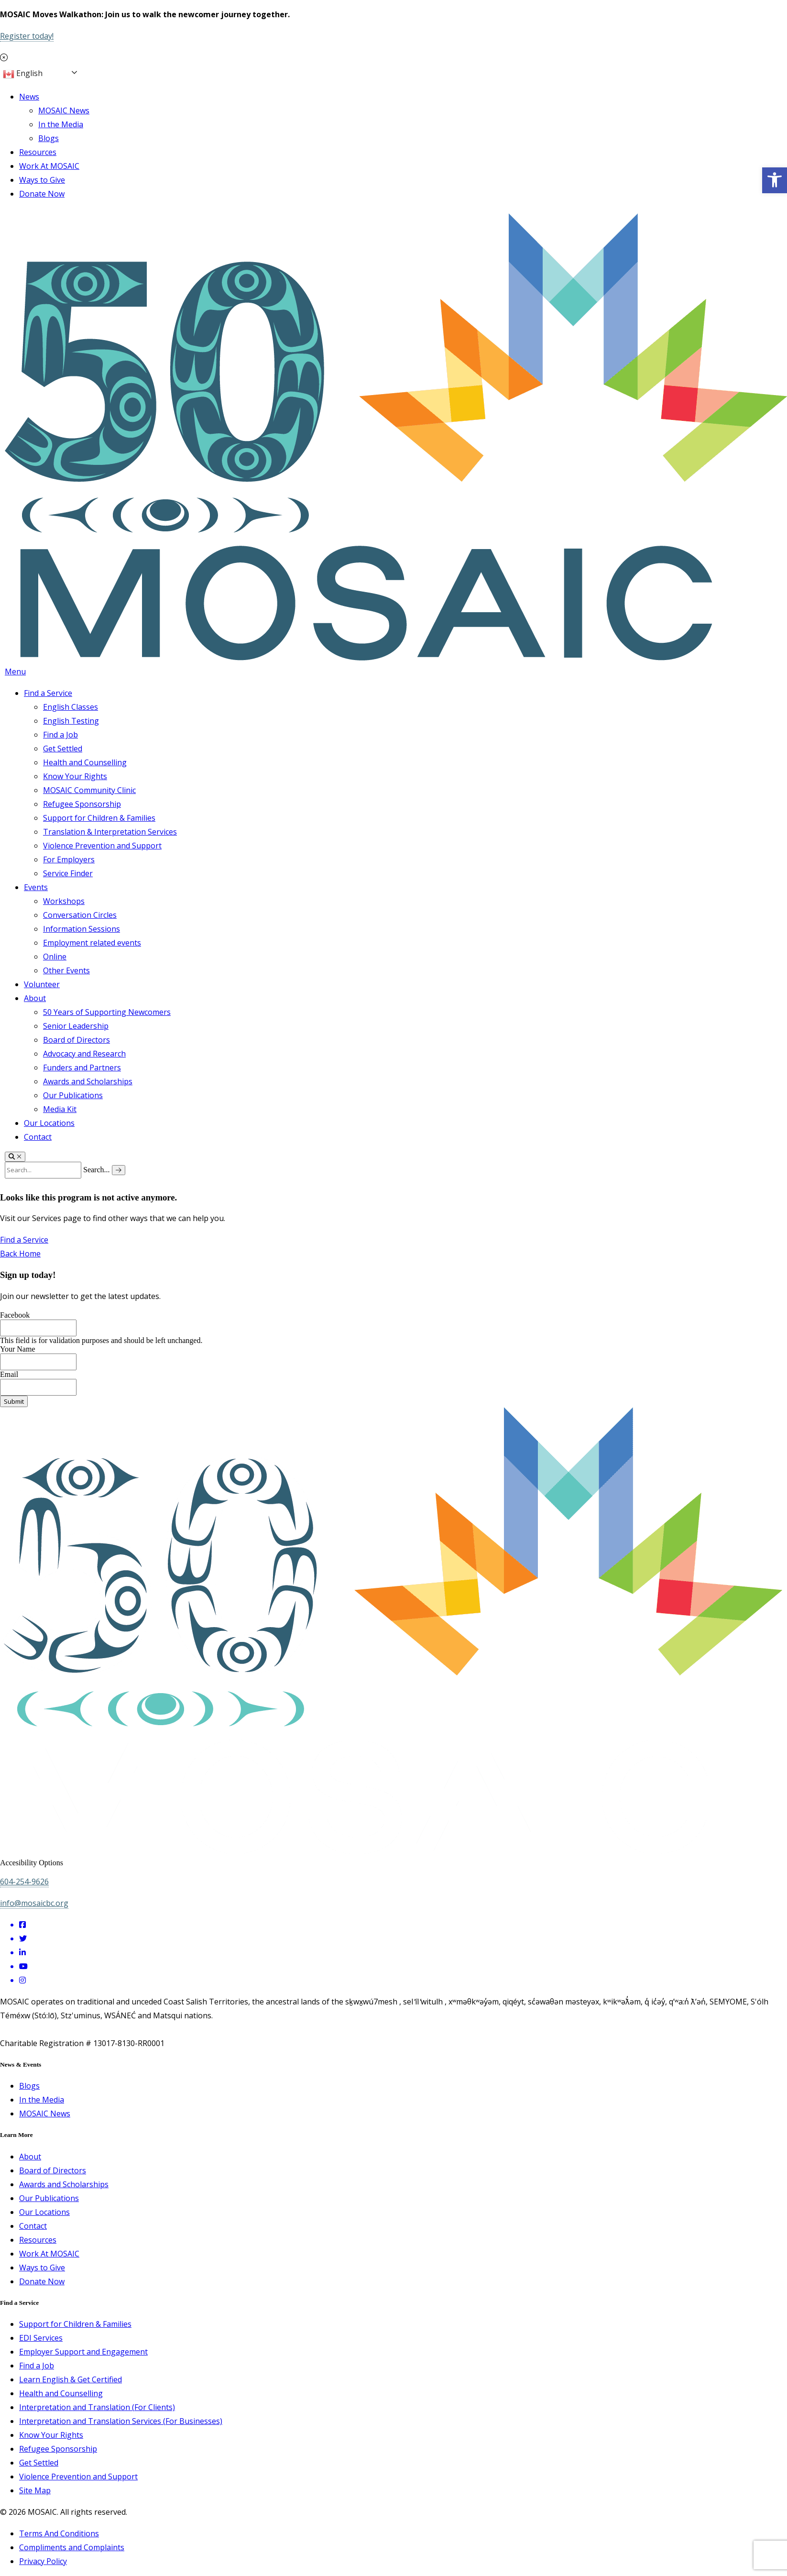 The width and height of the screenshot is (787, 2576). What do you see at coordinates (76, 1040) in the screenshot?
I see `Board of Directors` at bounding box center [76, 1040].